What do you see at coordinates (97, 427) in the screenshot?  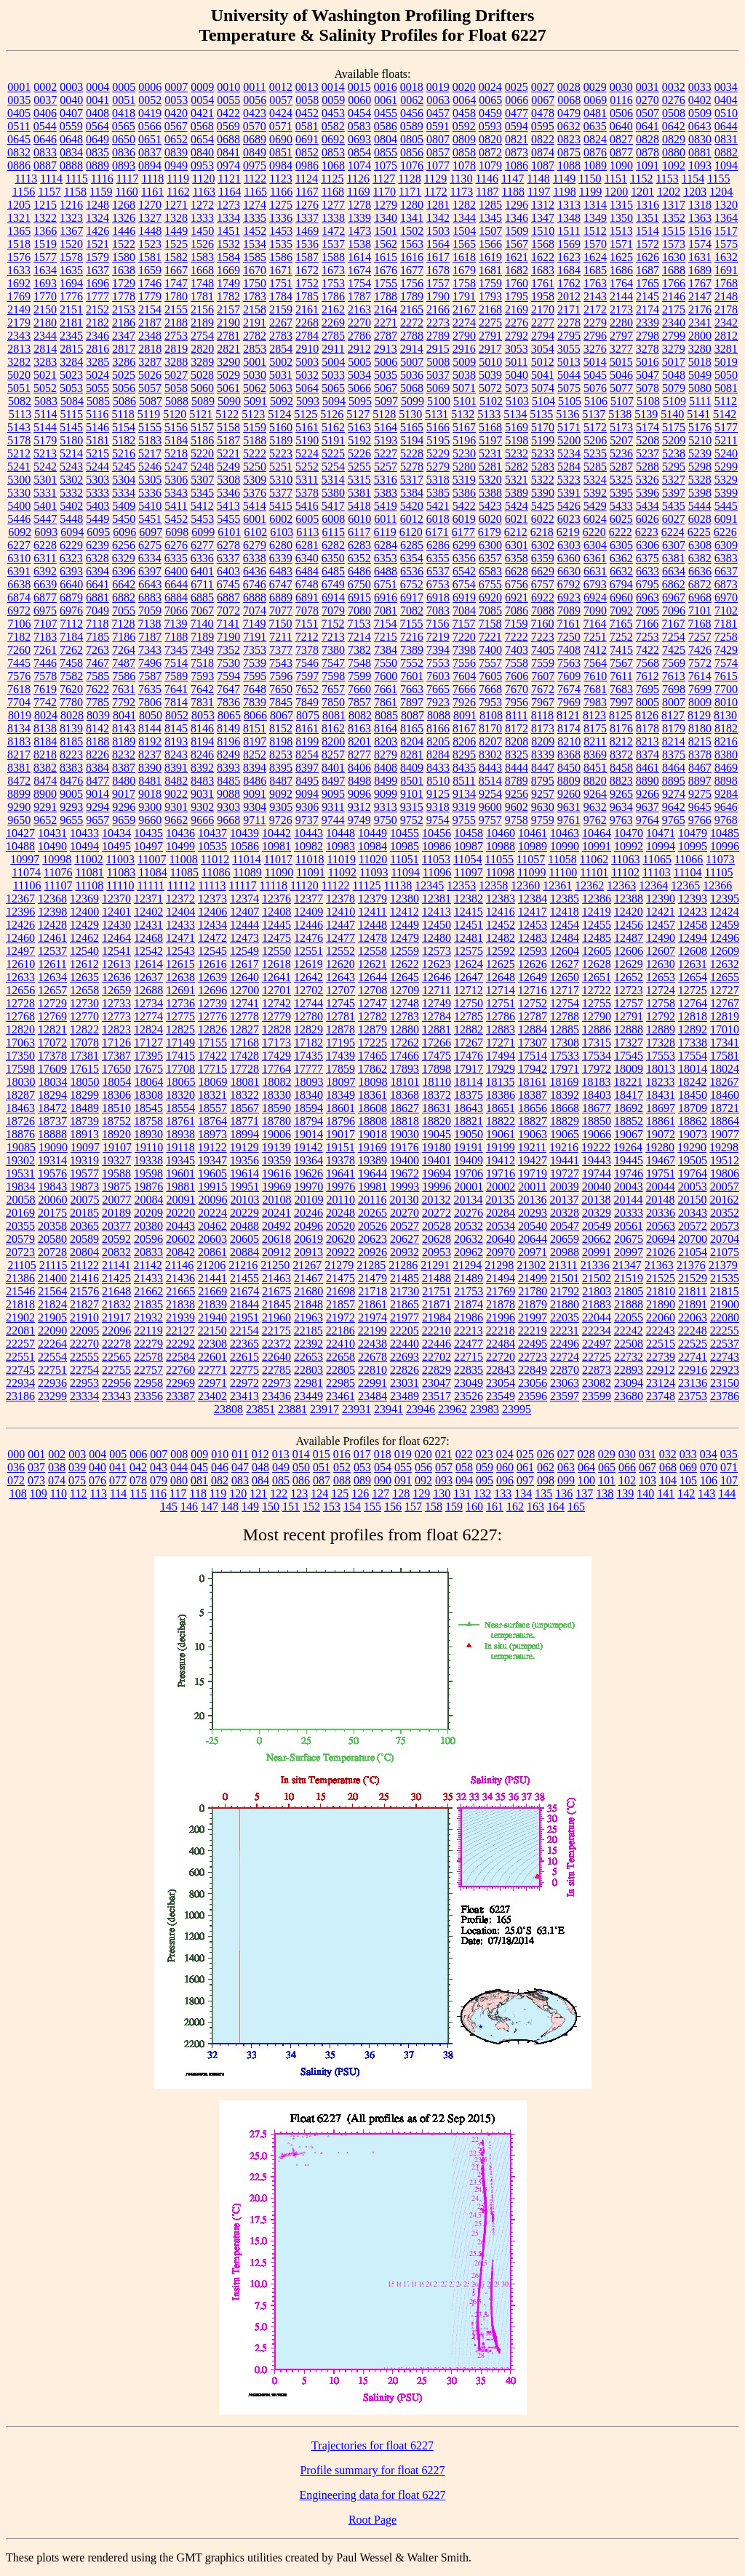 I see `5146` at bounding box center [97, 427].